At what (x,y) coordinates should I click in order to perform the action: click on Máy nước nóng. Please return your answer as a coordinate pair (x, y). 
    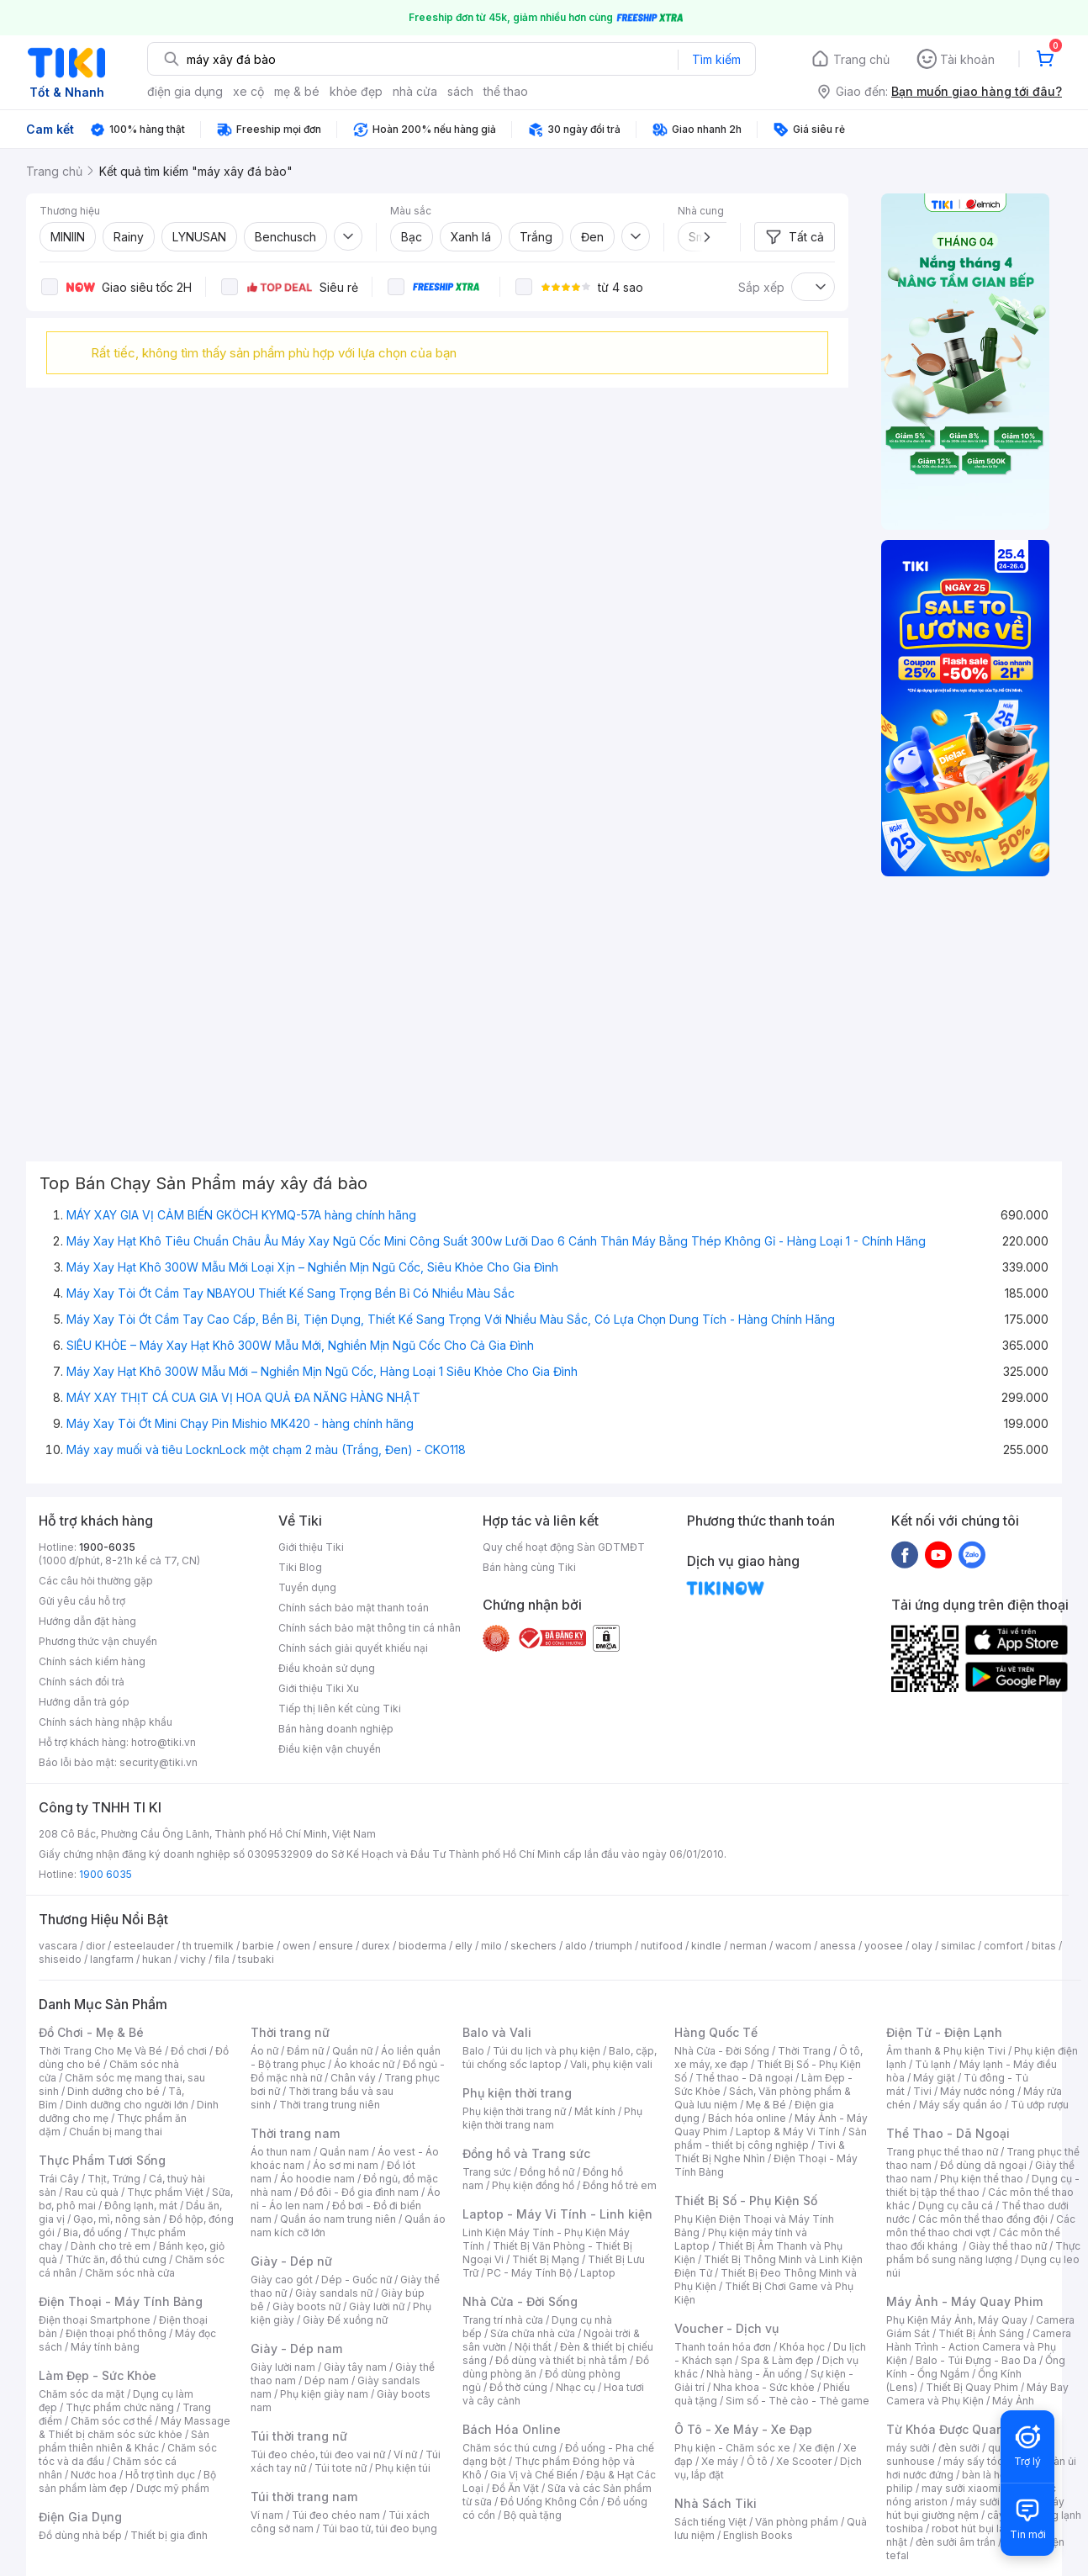
    Looking at the image, I should click on (977, 2091).